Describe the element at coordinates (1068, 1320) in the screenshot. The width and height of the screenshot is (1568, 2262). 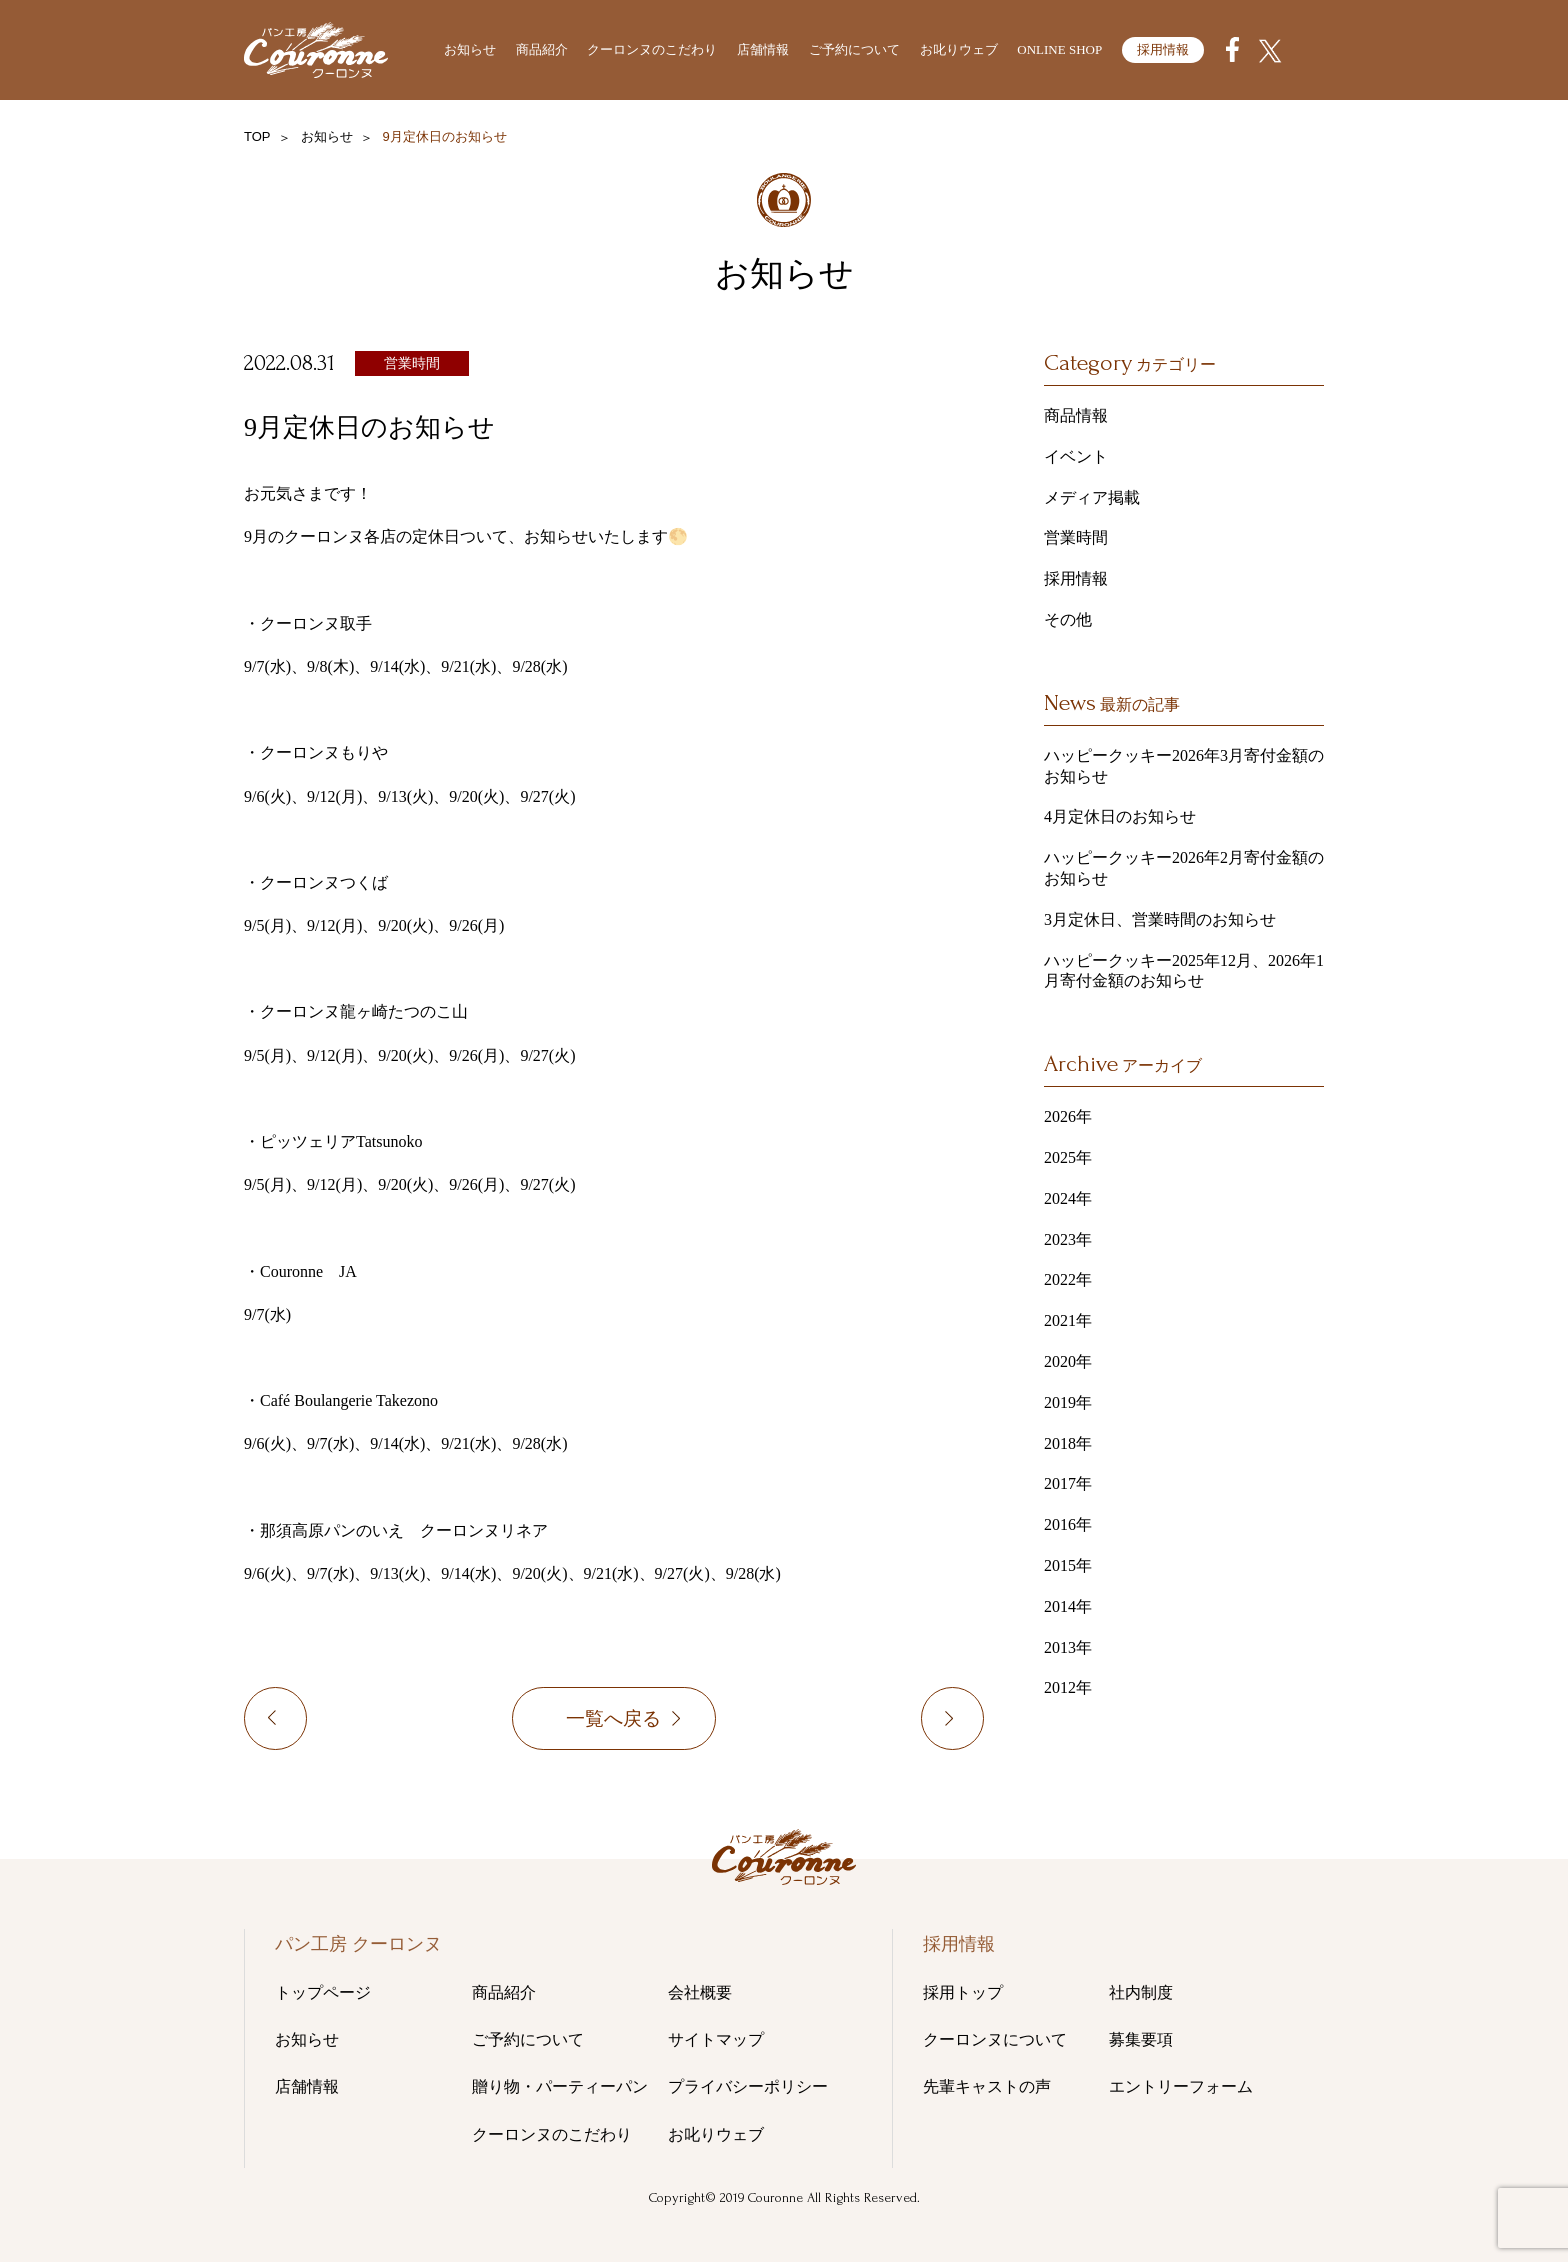
I see `2021年` at that location.